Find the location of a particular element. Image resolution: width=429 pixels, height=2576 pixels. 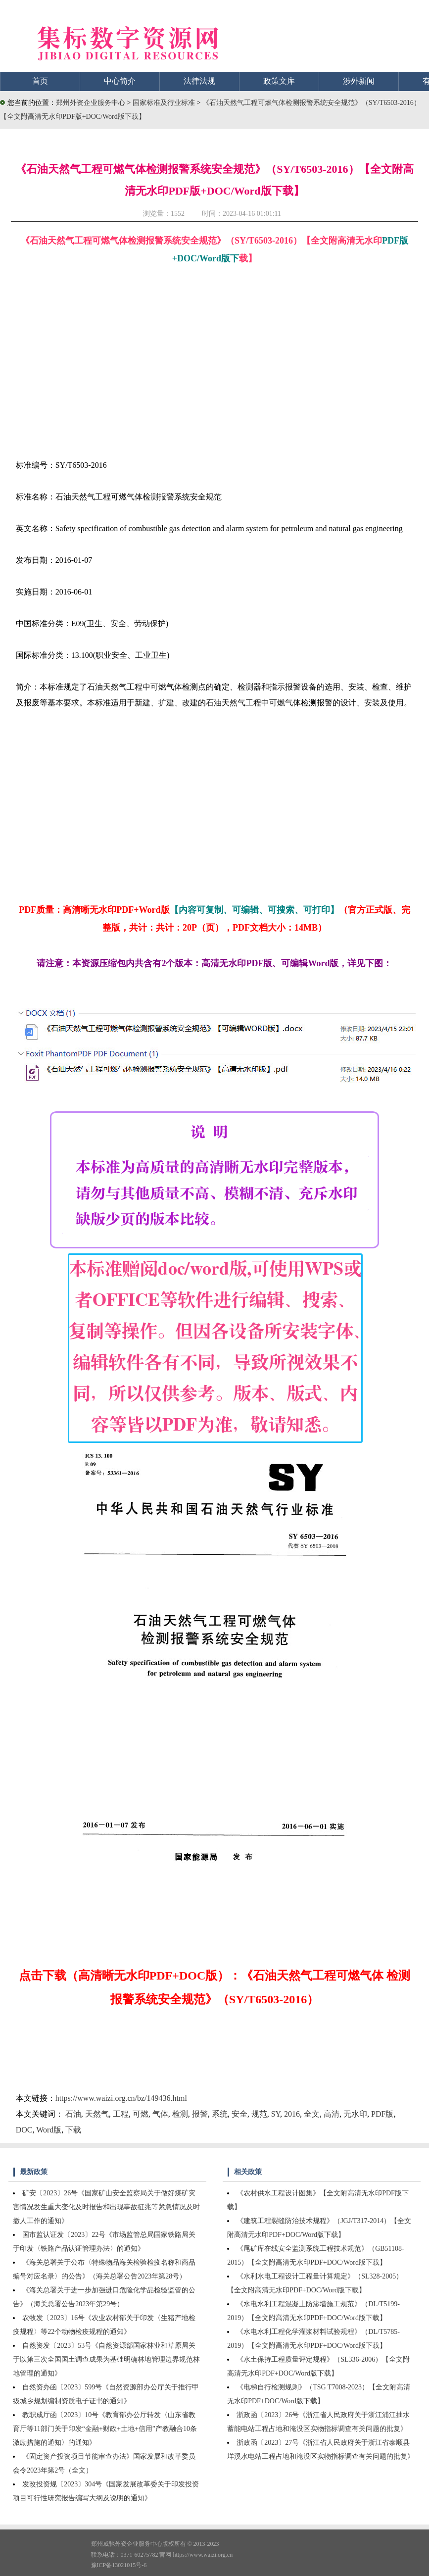

Word版 is located at coordinates (48, 2130).